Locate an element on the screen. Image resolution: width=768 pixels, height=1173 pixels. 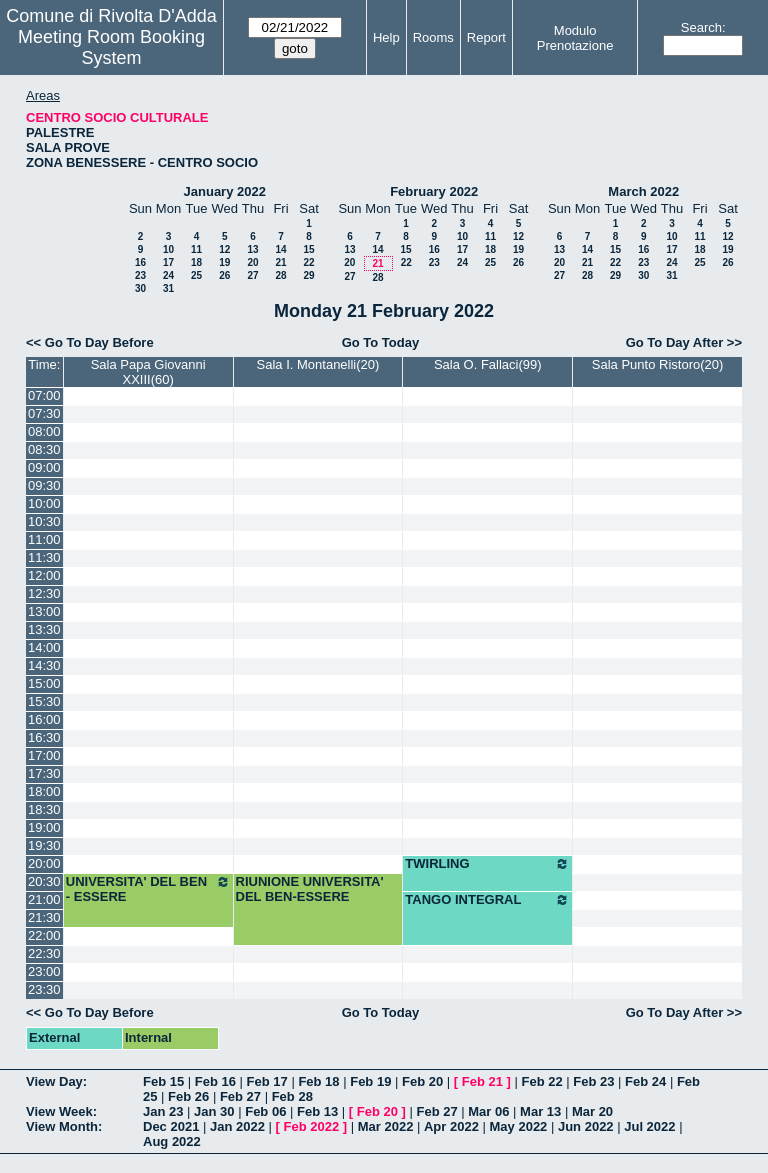
Jul 2022 is located at coordinates (649, 1126).